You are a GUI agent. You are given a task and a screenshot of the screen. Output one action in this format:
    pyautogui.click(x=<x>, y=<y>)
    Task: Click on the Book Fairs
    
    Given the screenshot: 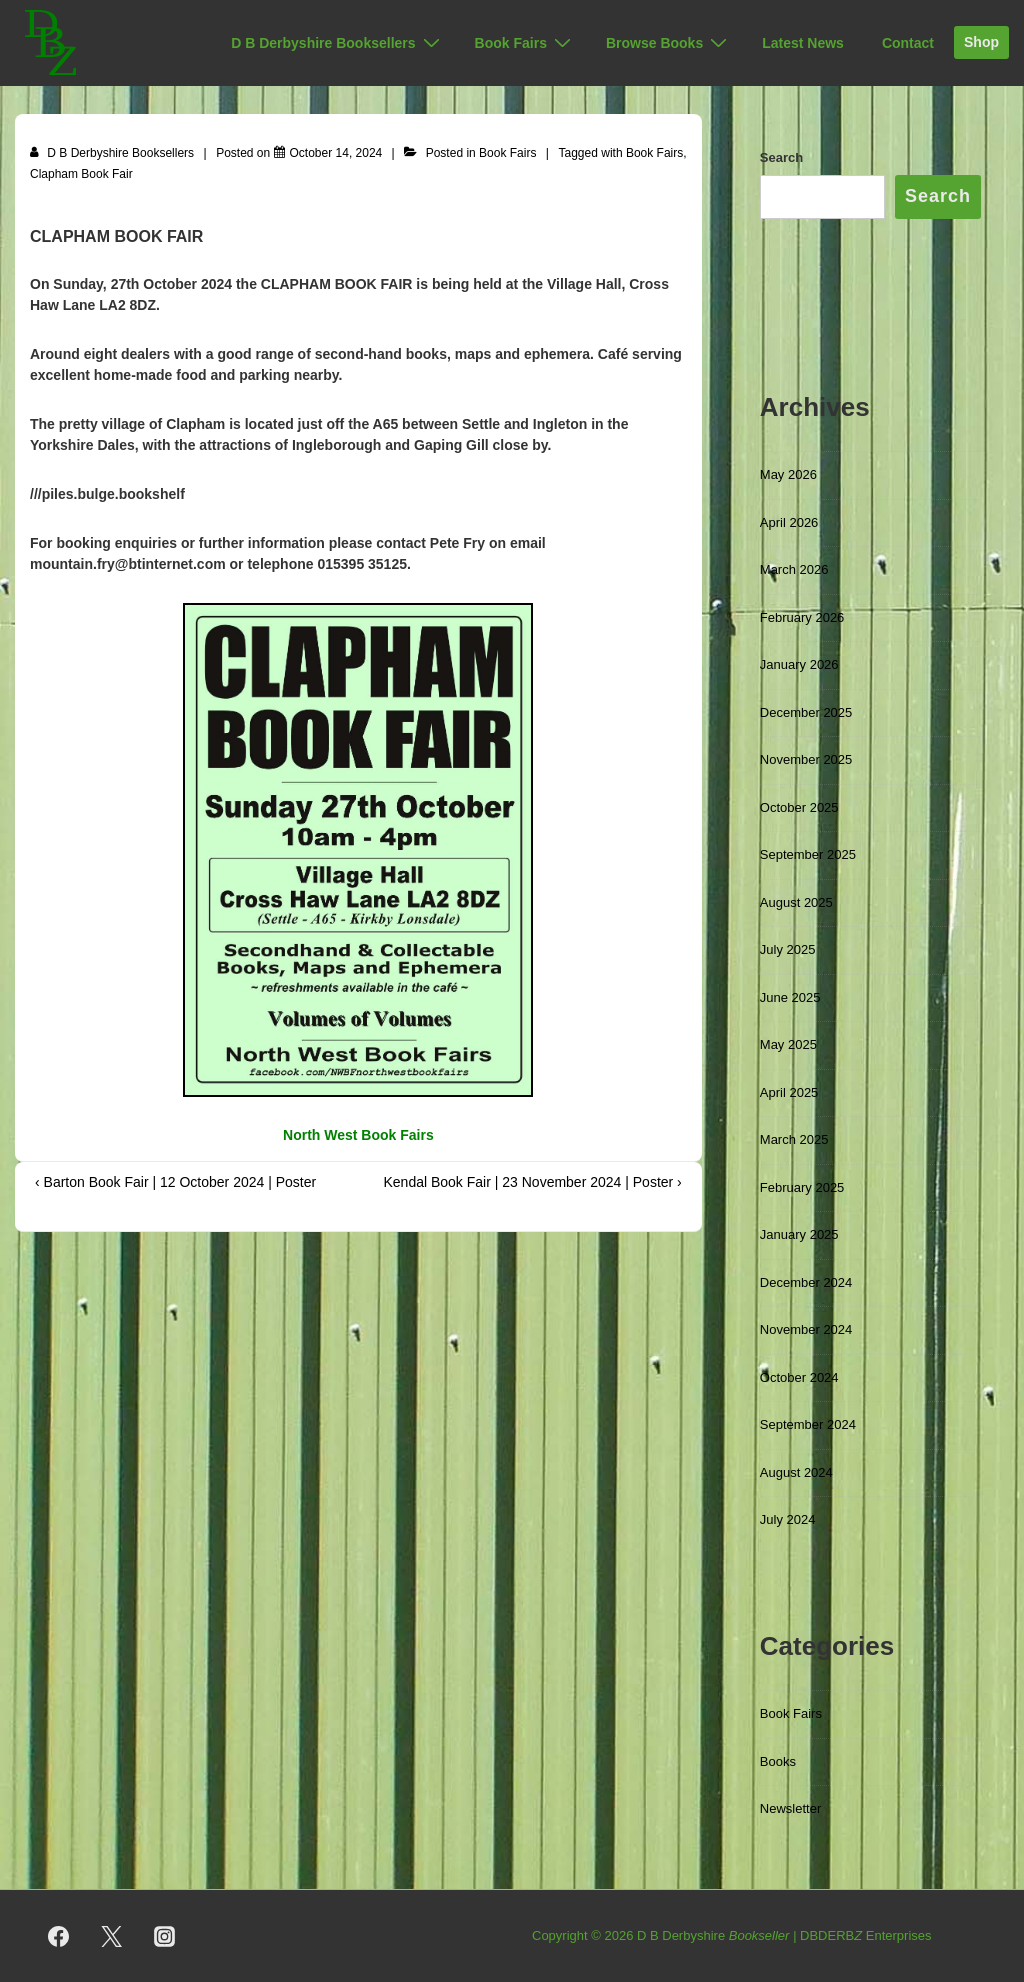 What is the action you would take?
    pyautogui.click(x=525, y=43)
    